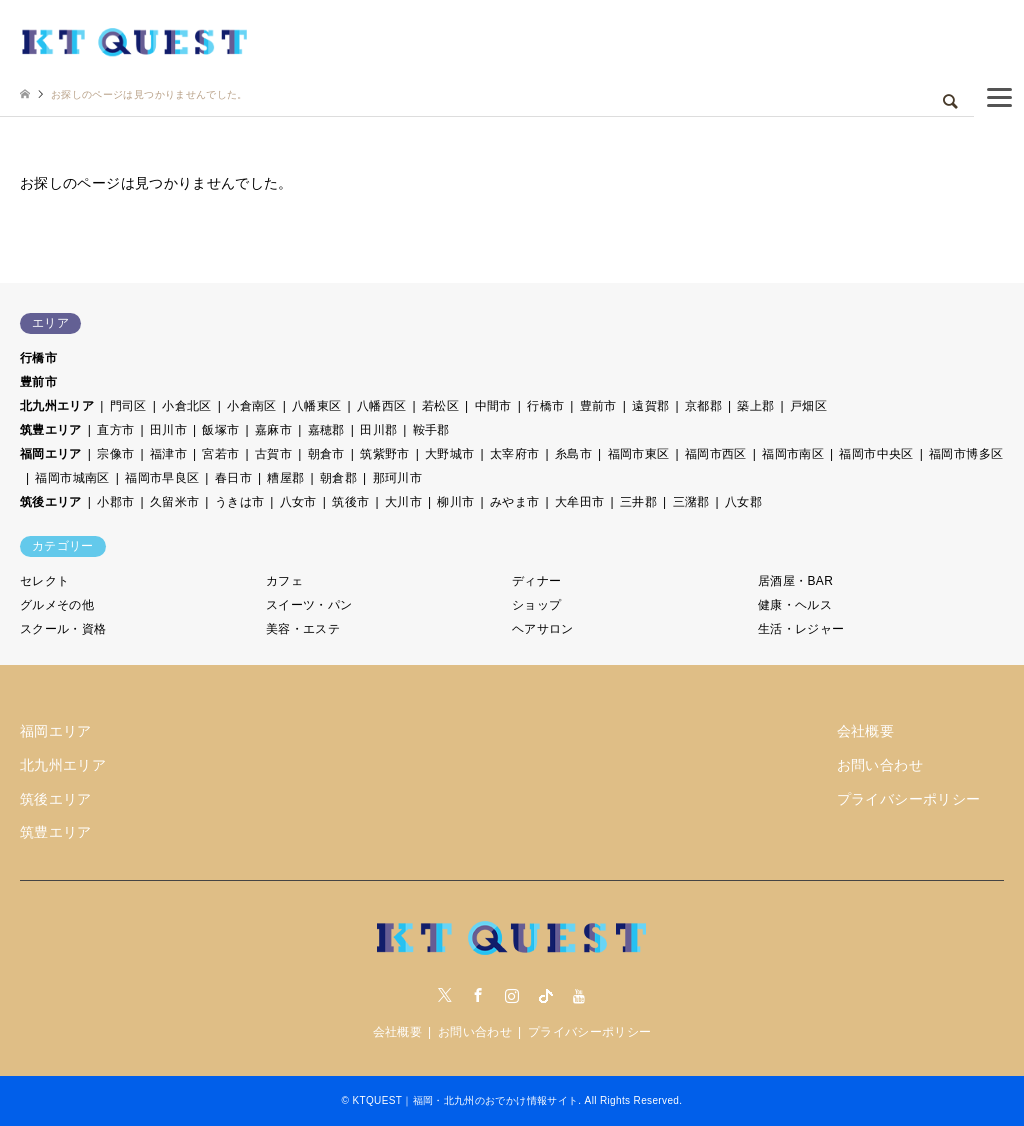 This screenshot has height=1126, width=1024. Describe the element at coordinates (966, 454) in the screenshot. I see `福岡市博多区` at that location.